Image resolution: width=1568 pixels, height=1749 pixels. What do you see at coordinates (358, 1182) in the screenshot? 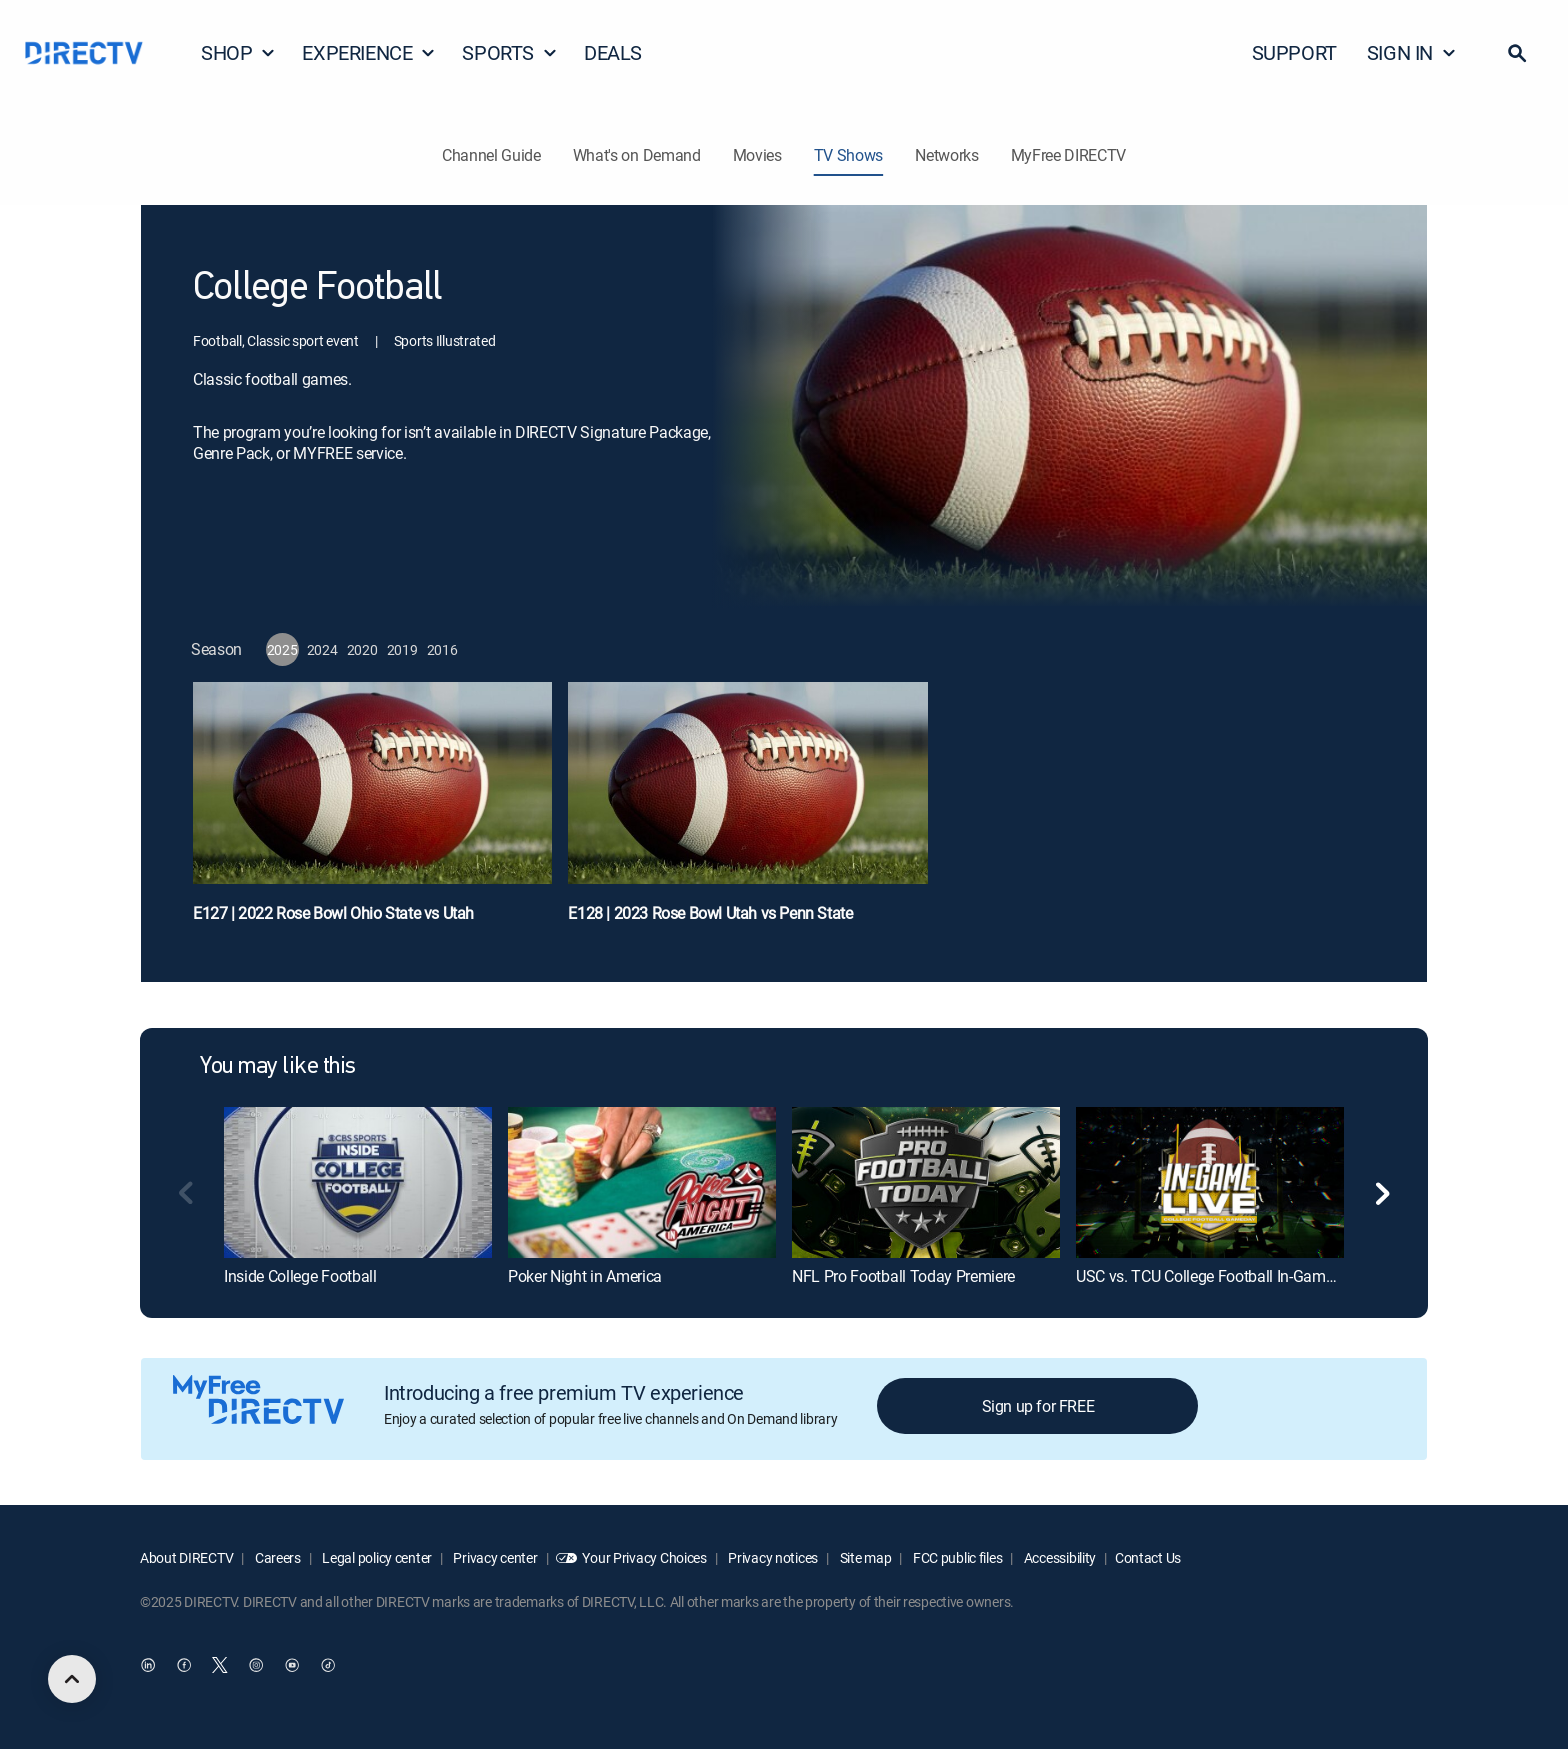
I see `[Inside College Football]` at bounding box center [358, 1182].